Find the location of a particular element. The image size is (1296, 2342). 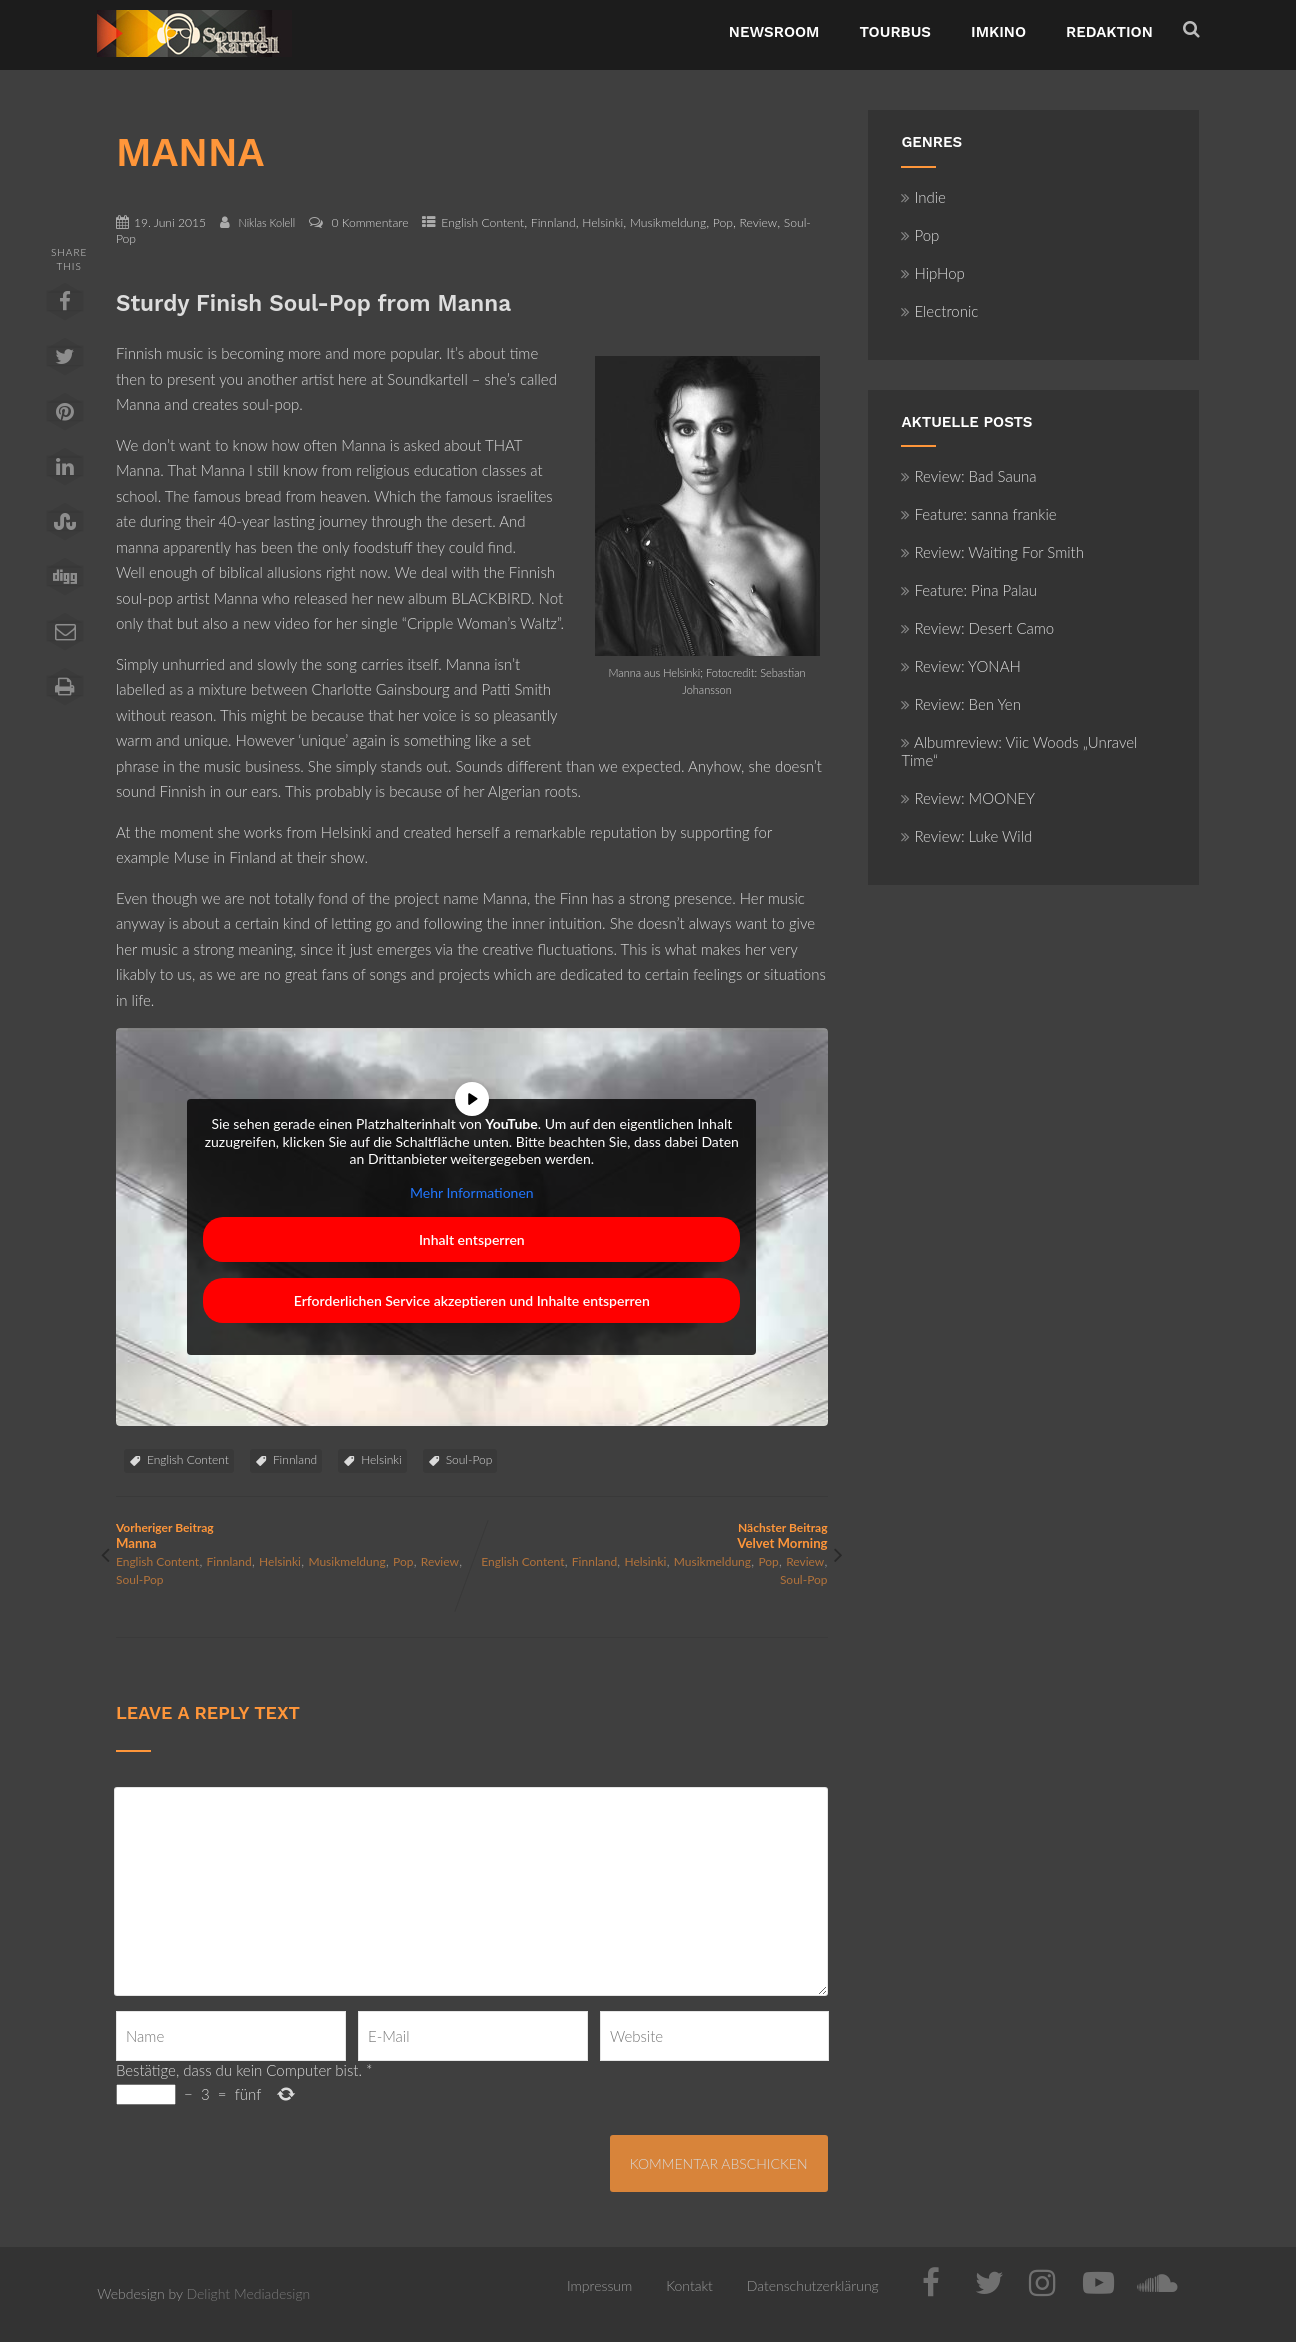

Pop is located at coordinates (723, 222).